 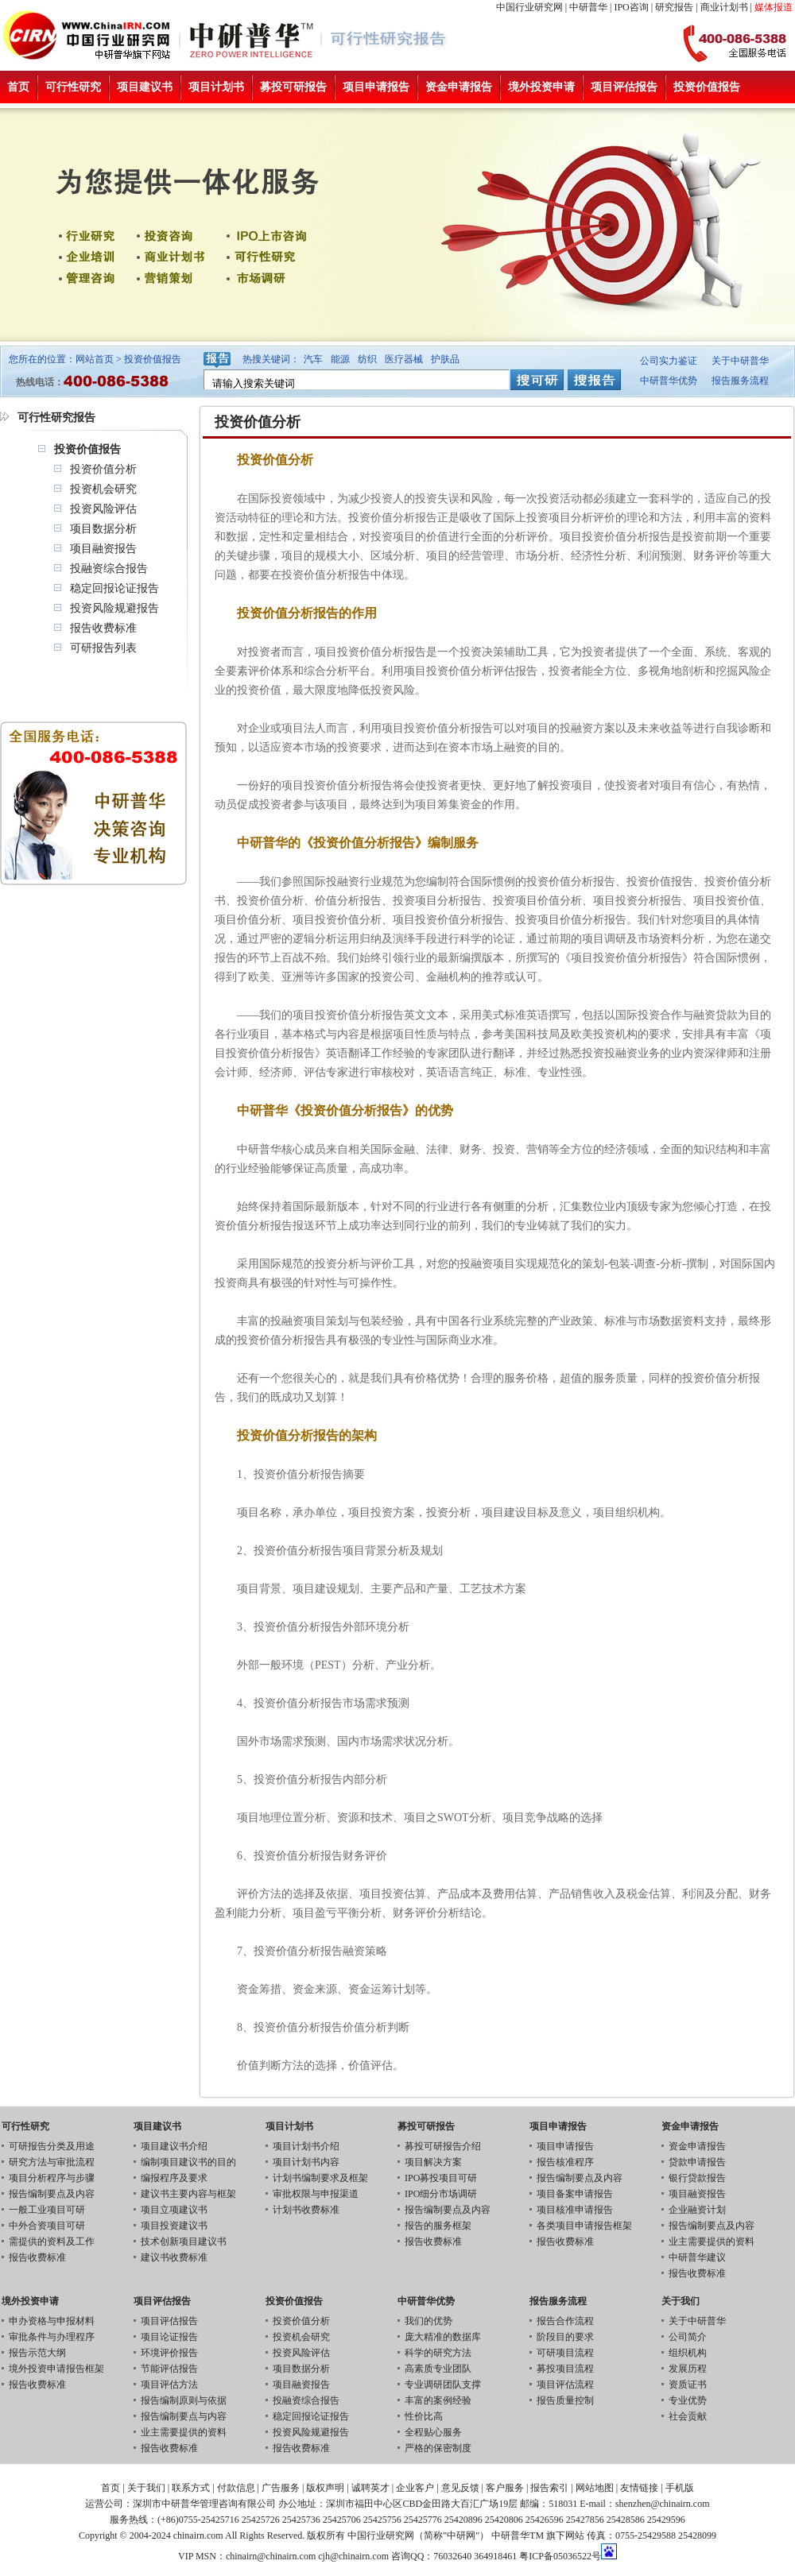 I want to click on 贷款申请报告, so click(x=697, y=2162).